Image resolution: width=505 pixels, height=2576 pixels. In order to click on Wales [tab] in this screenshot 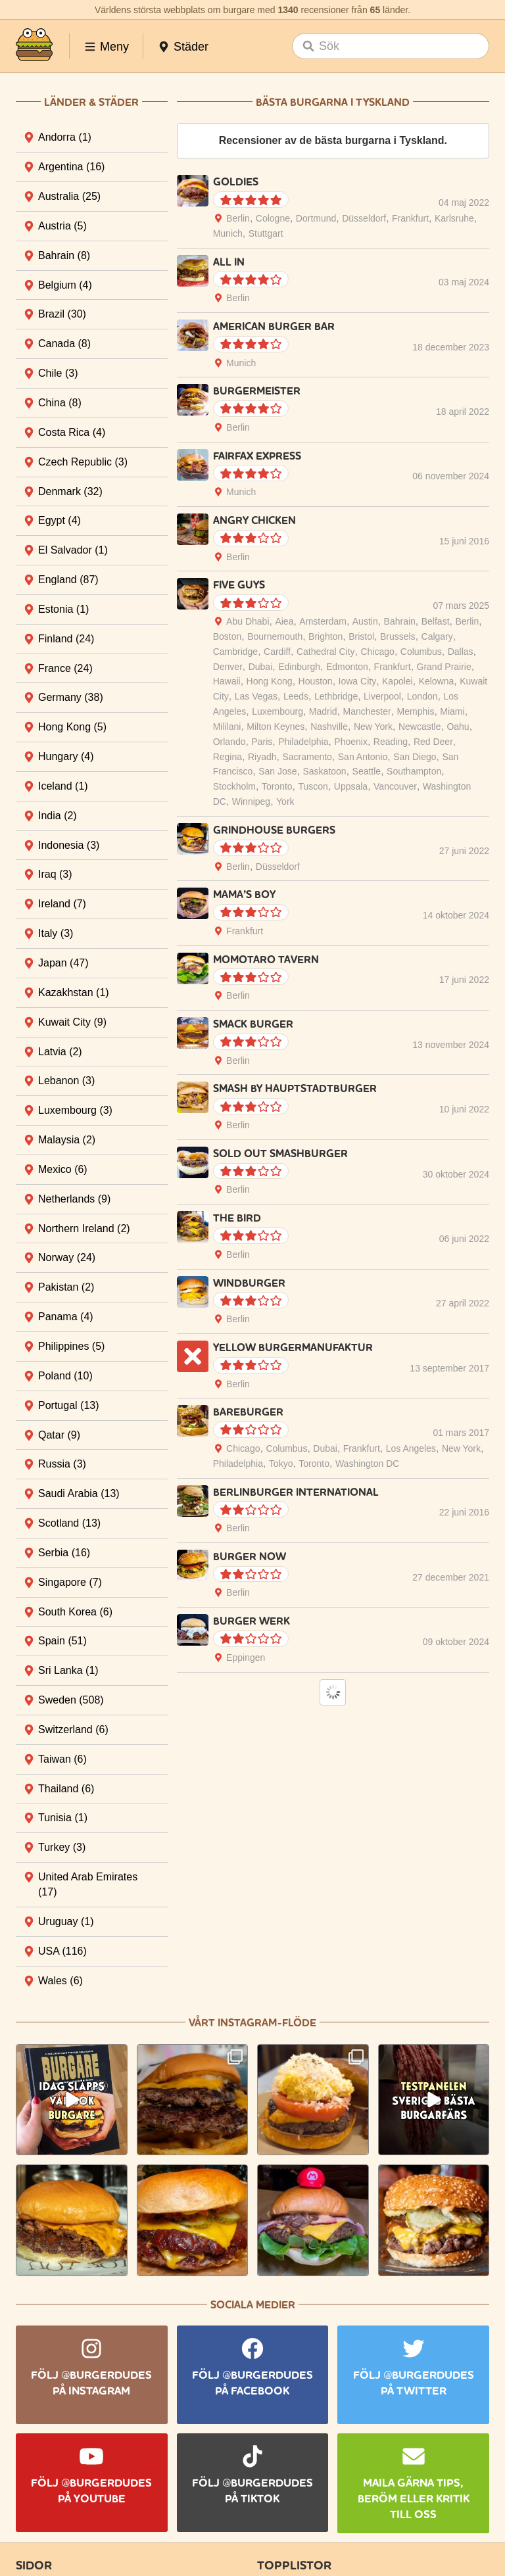, I will do `click(60, 1980)`.